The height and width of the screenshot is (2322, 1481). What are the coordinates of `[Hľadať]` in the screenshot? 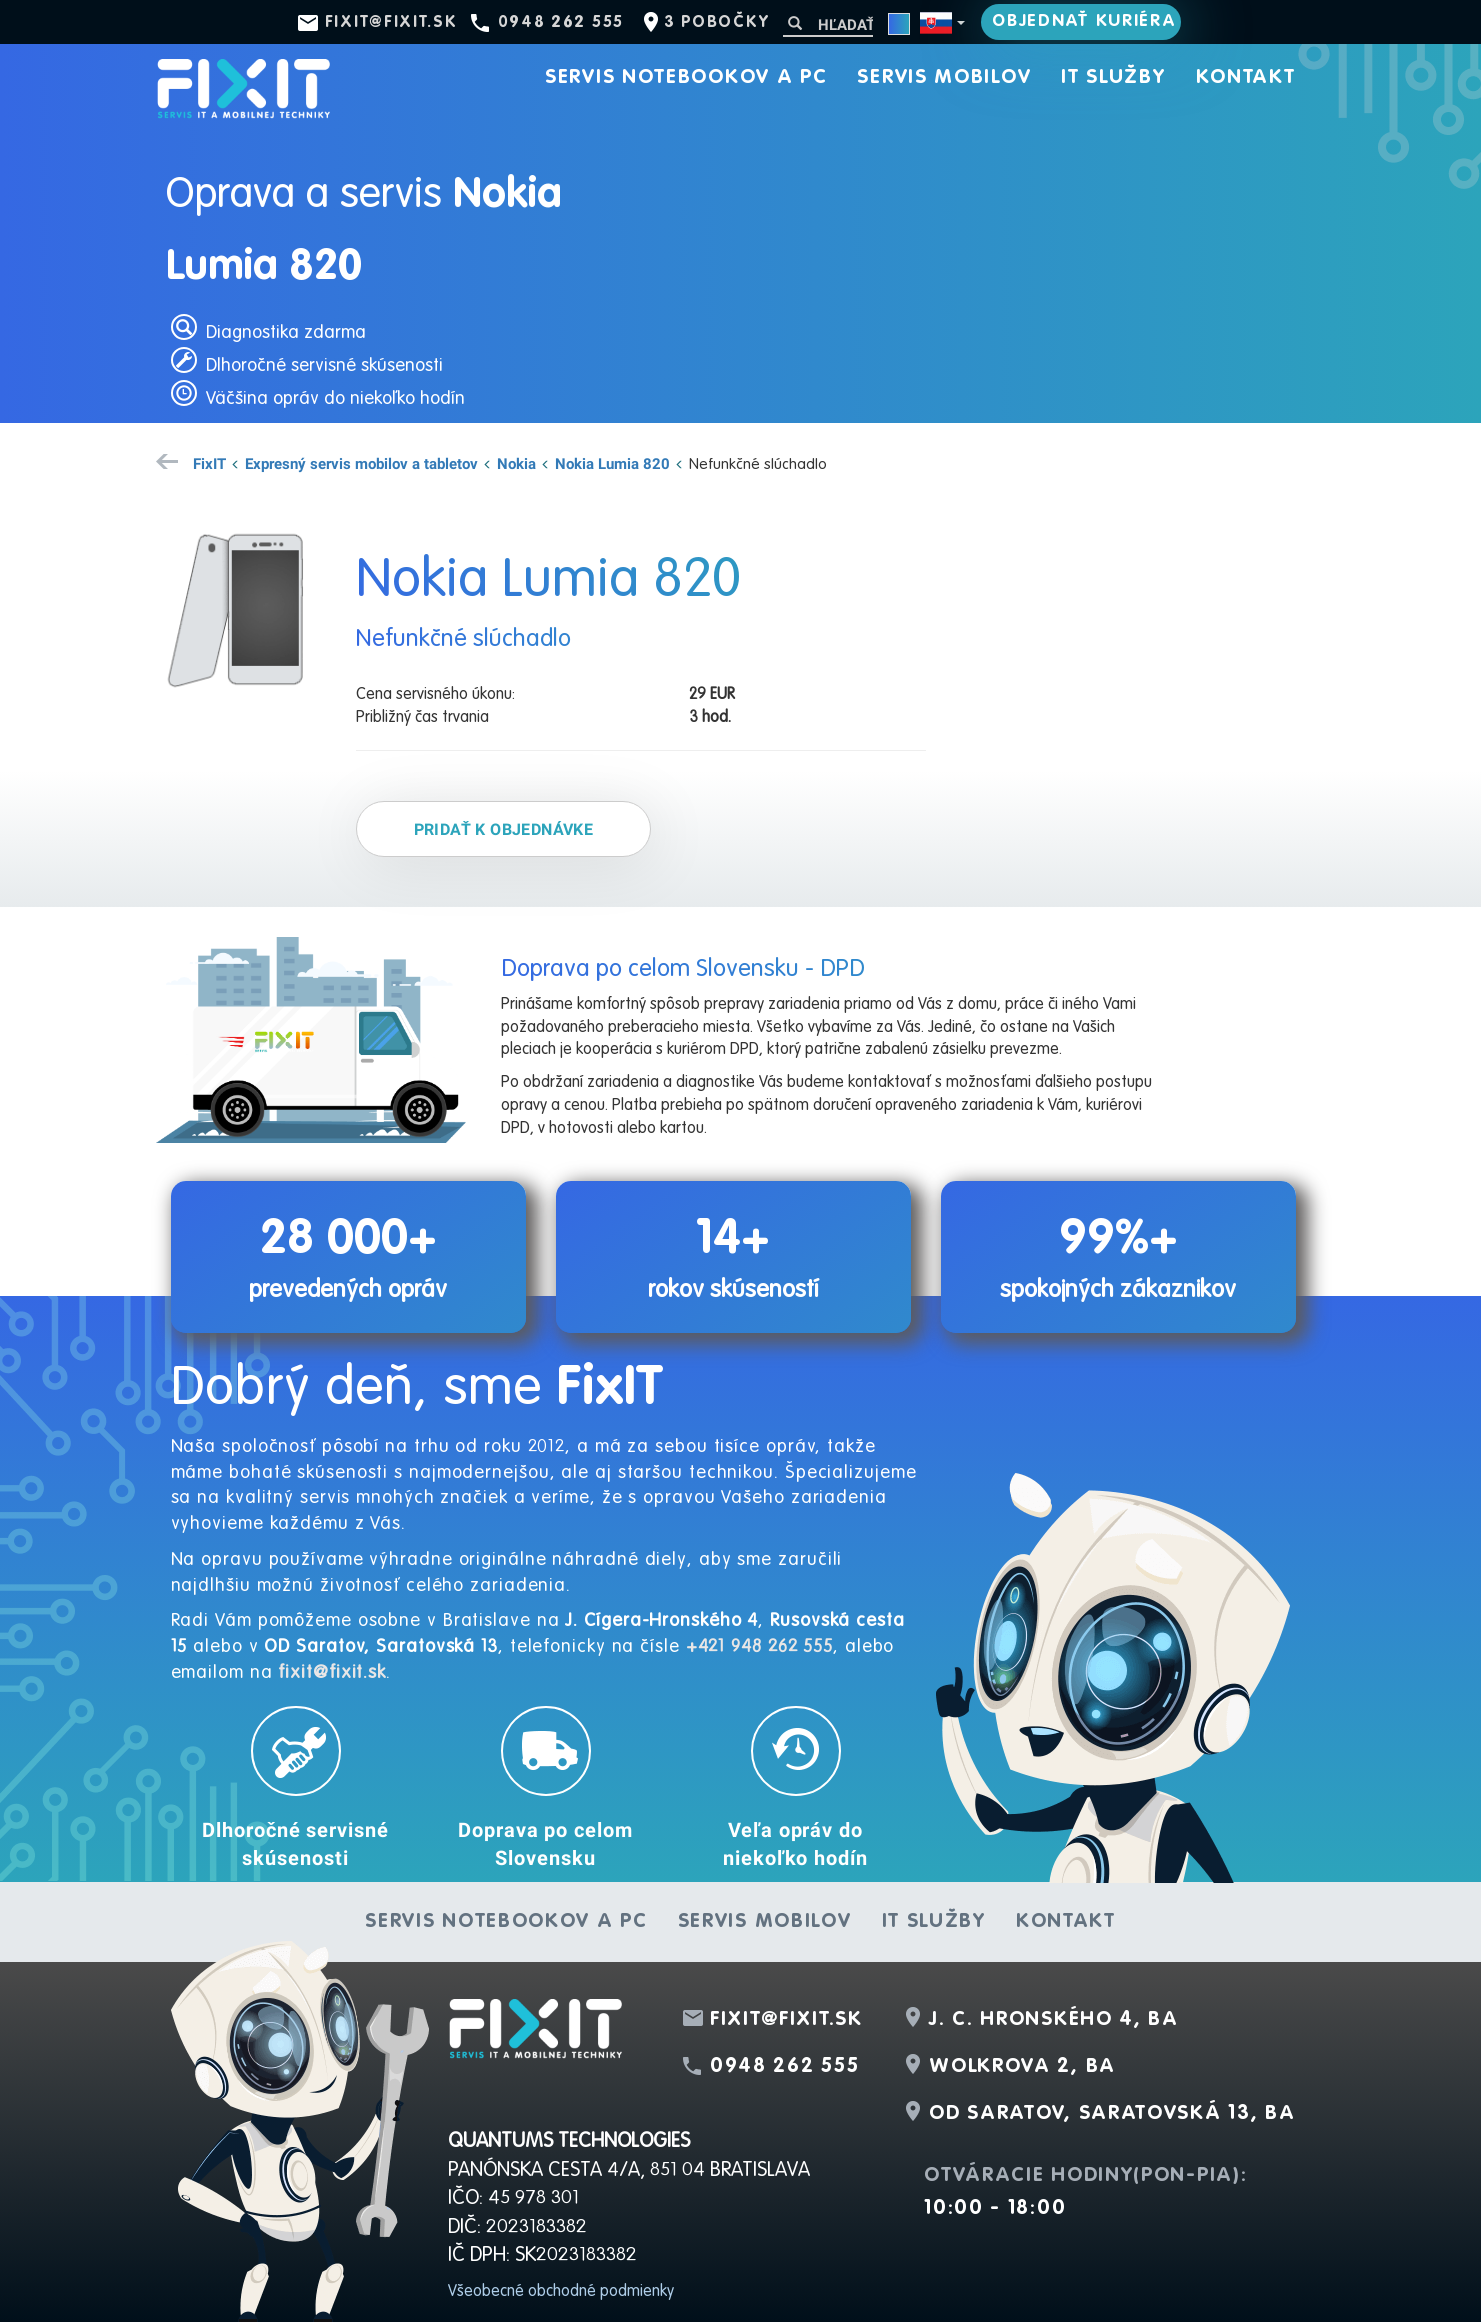 It's located at (828, 24).